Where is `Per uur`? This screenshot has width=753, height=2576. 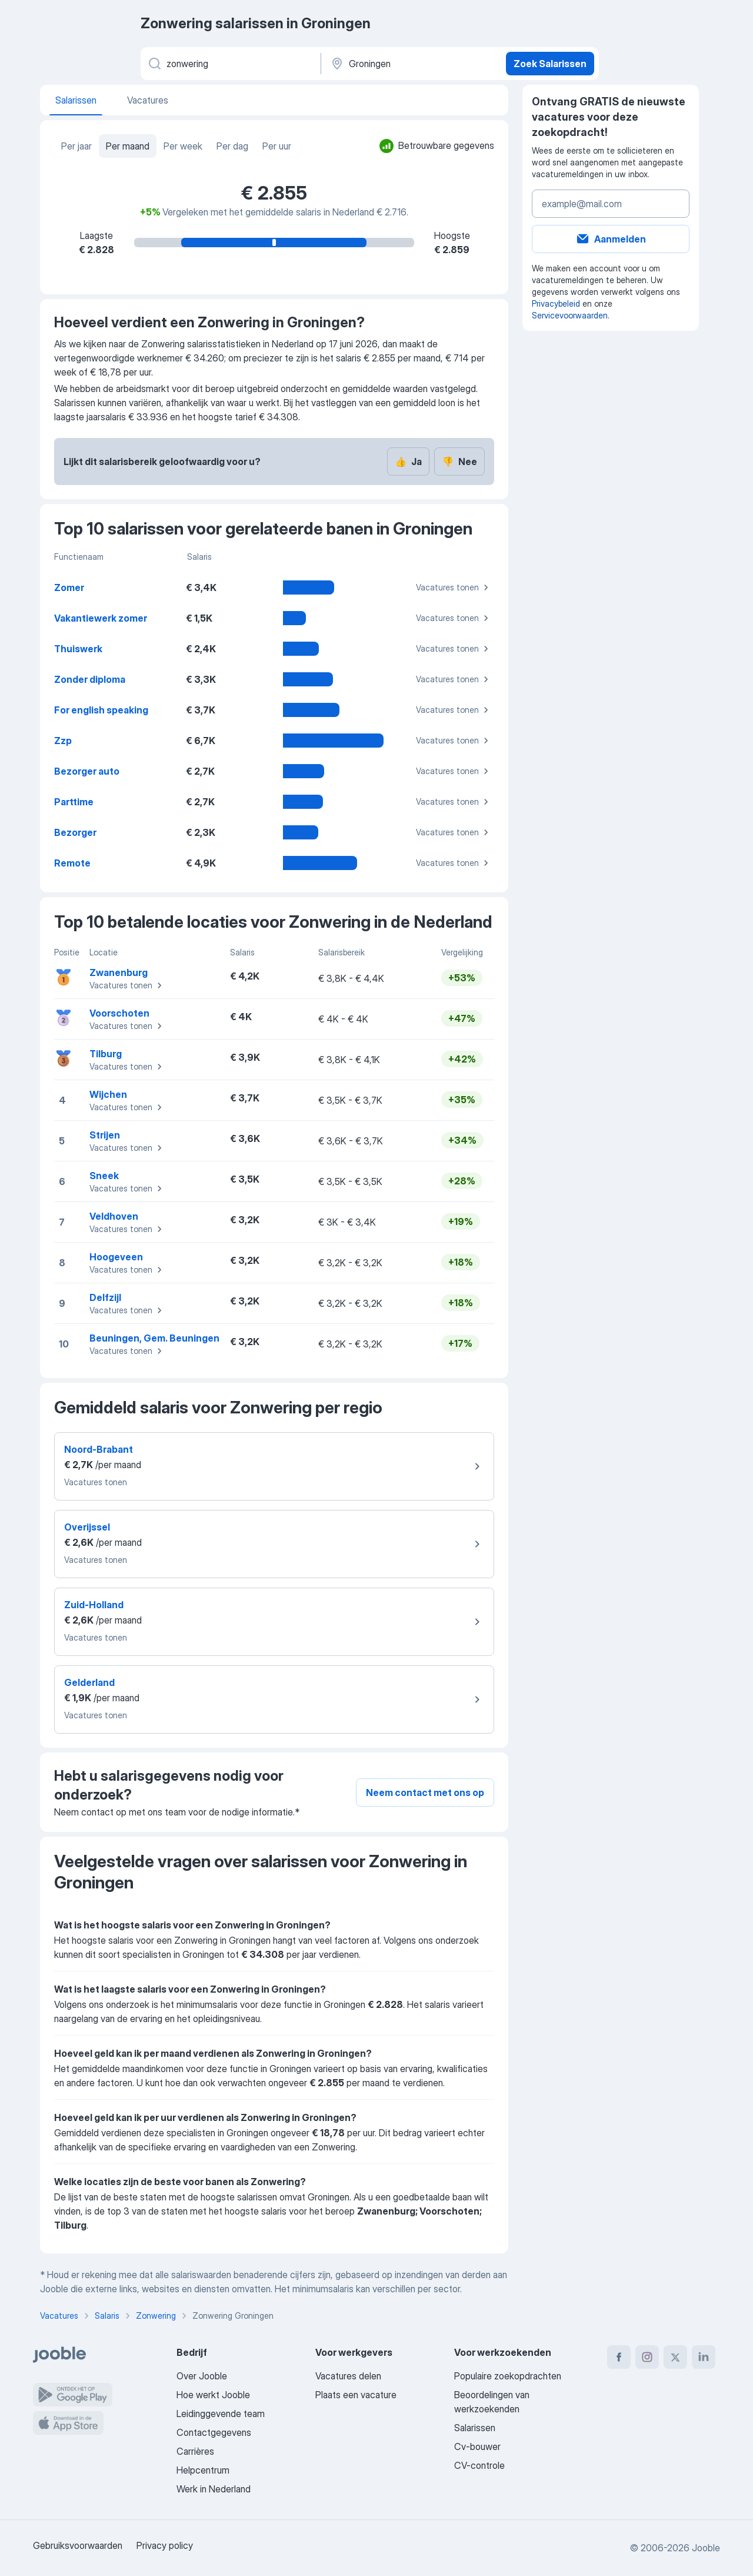 Per uur is located at coordinates (276, 146).